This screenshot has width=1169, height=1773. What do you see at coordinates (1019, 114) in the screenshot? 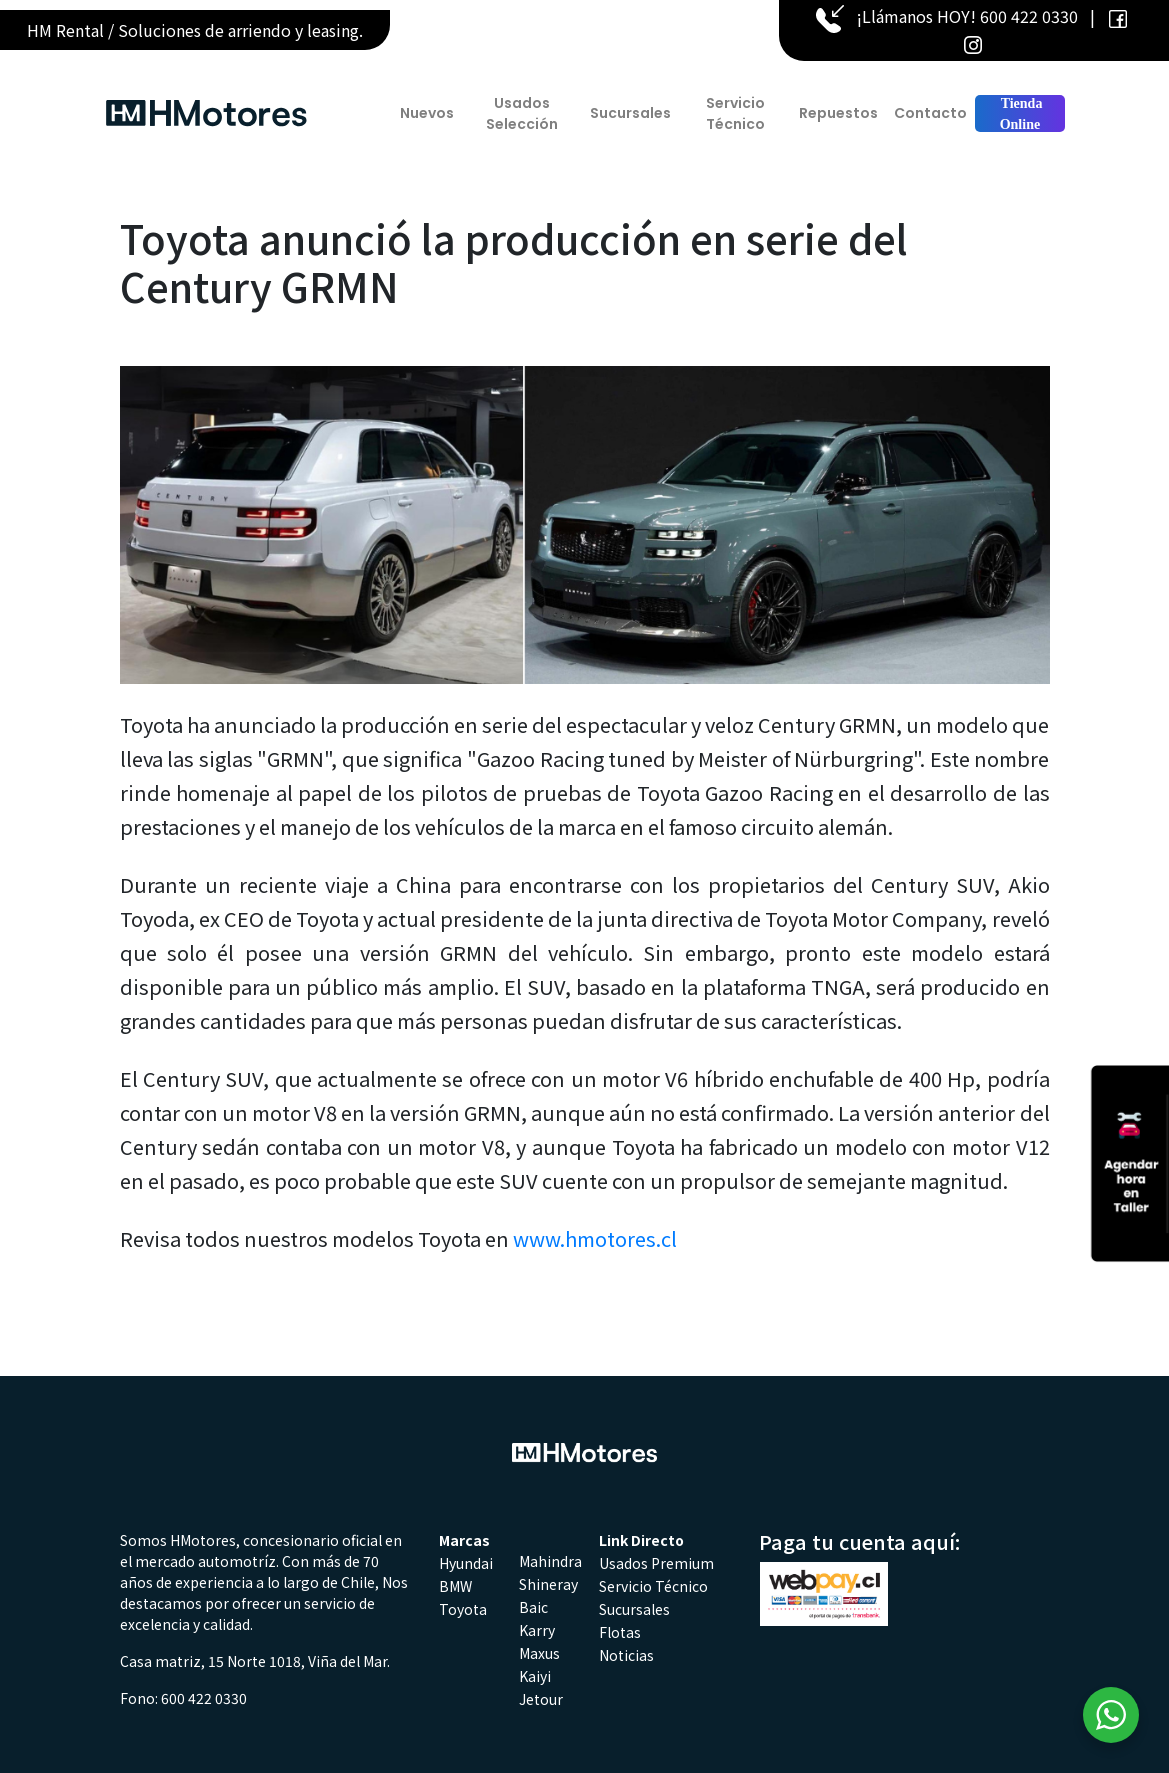
I see `Tienda Online` at bounding box center [1019, 114].